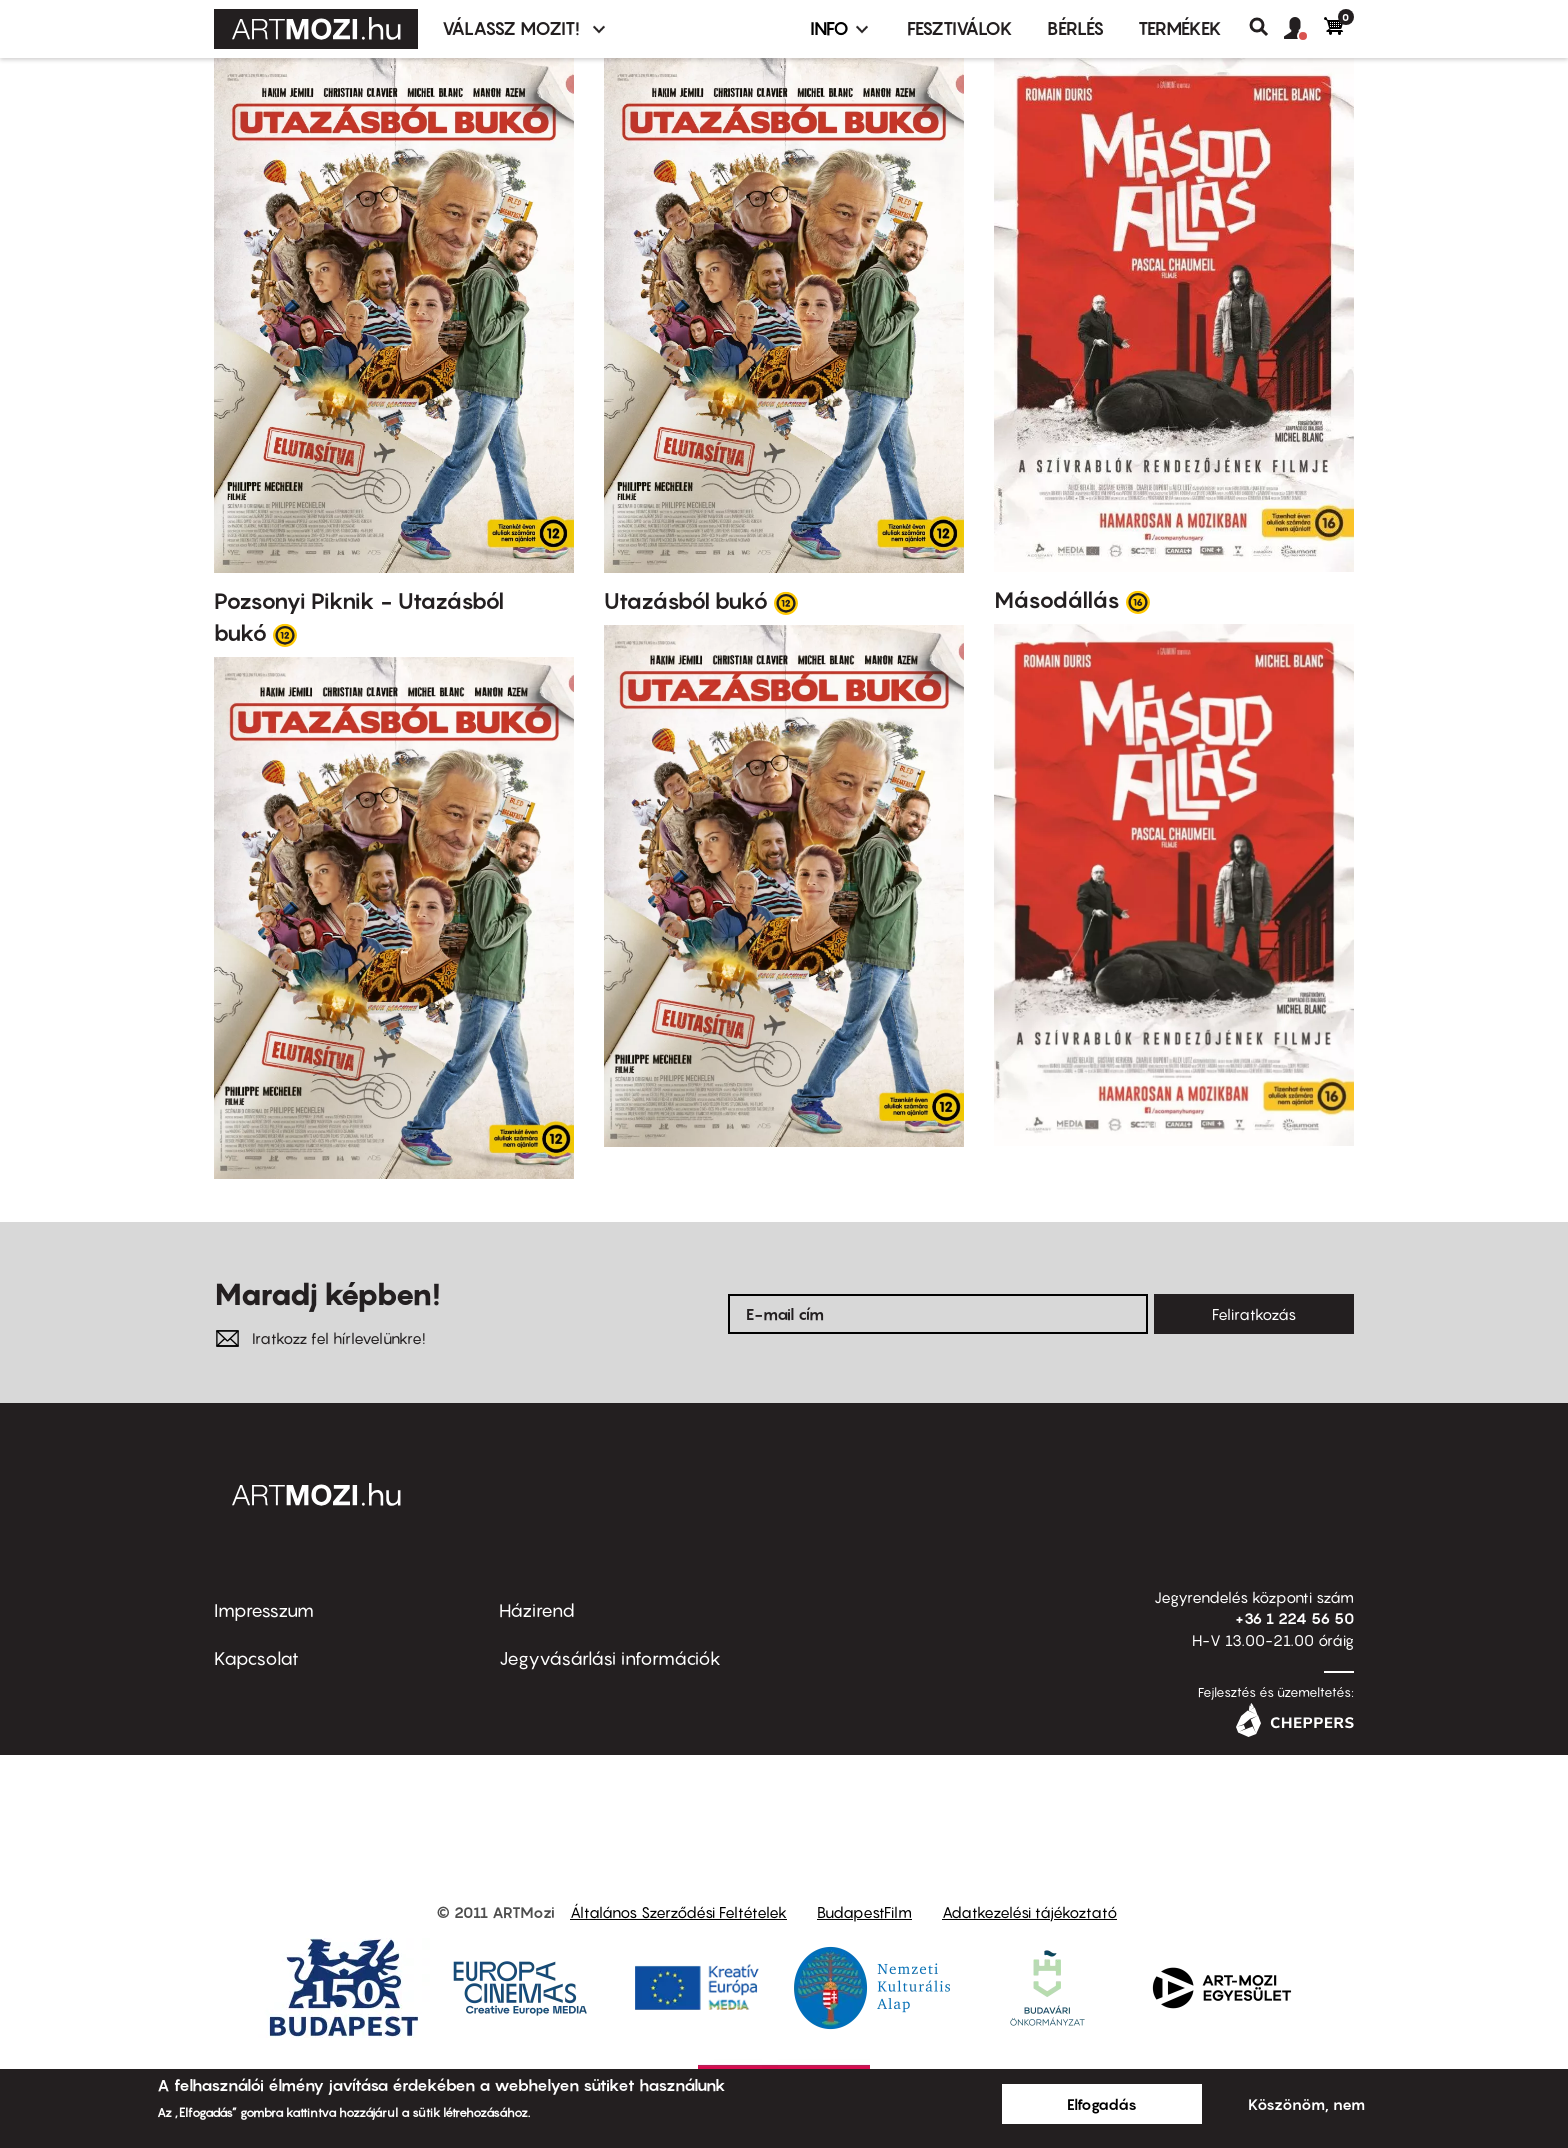 The image size is (1568, 2148). I want to click on Keresés, so click(1266, 27).